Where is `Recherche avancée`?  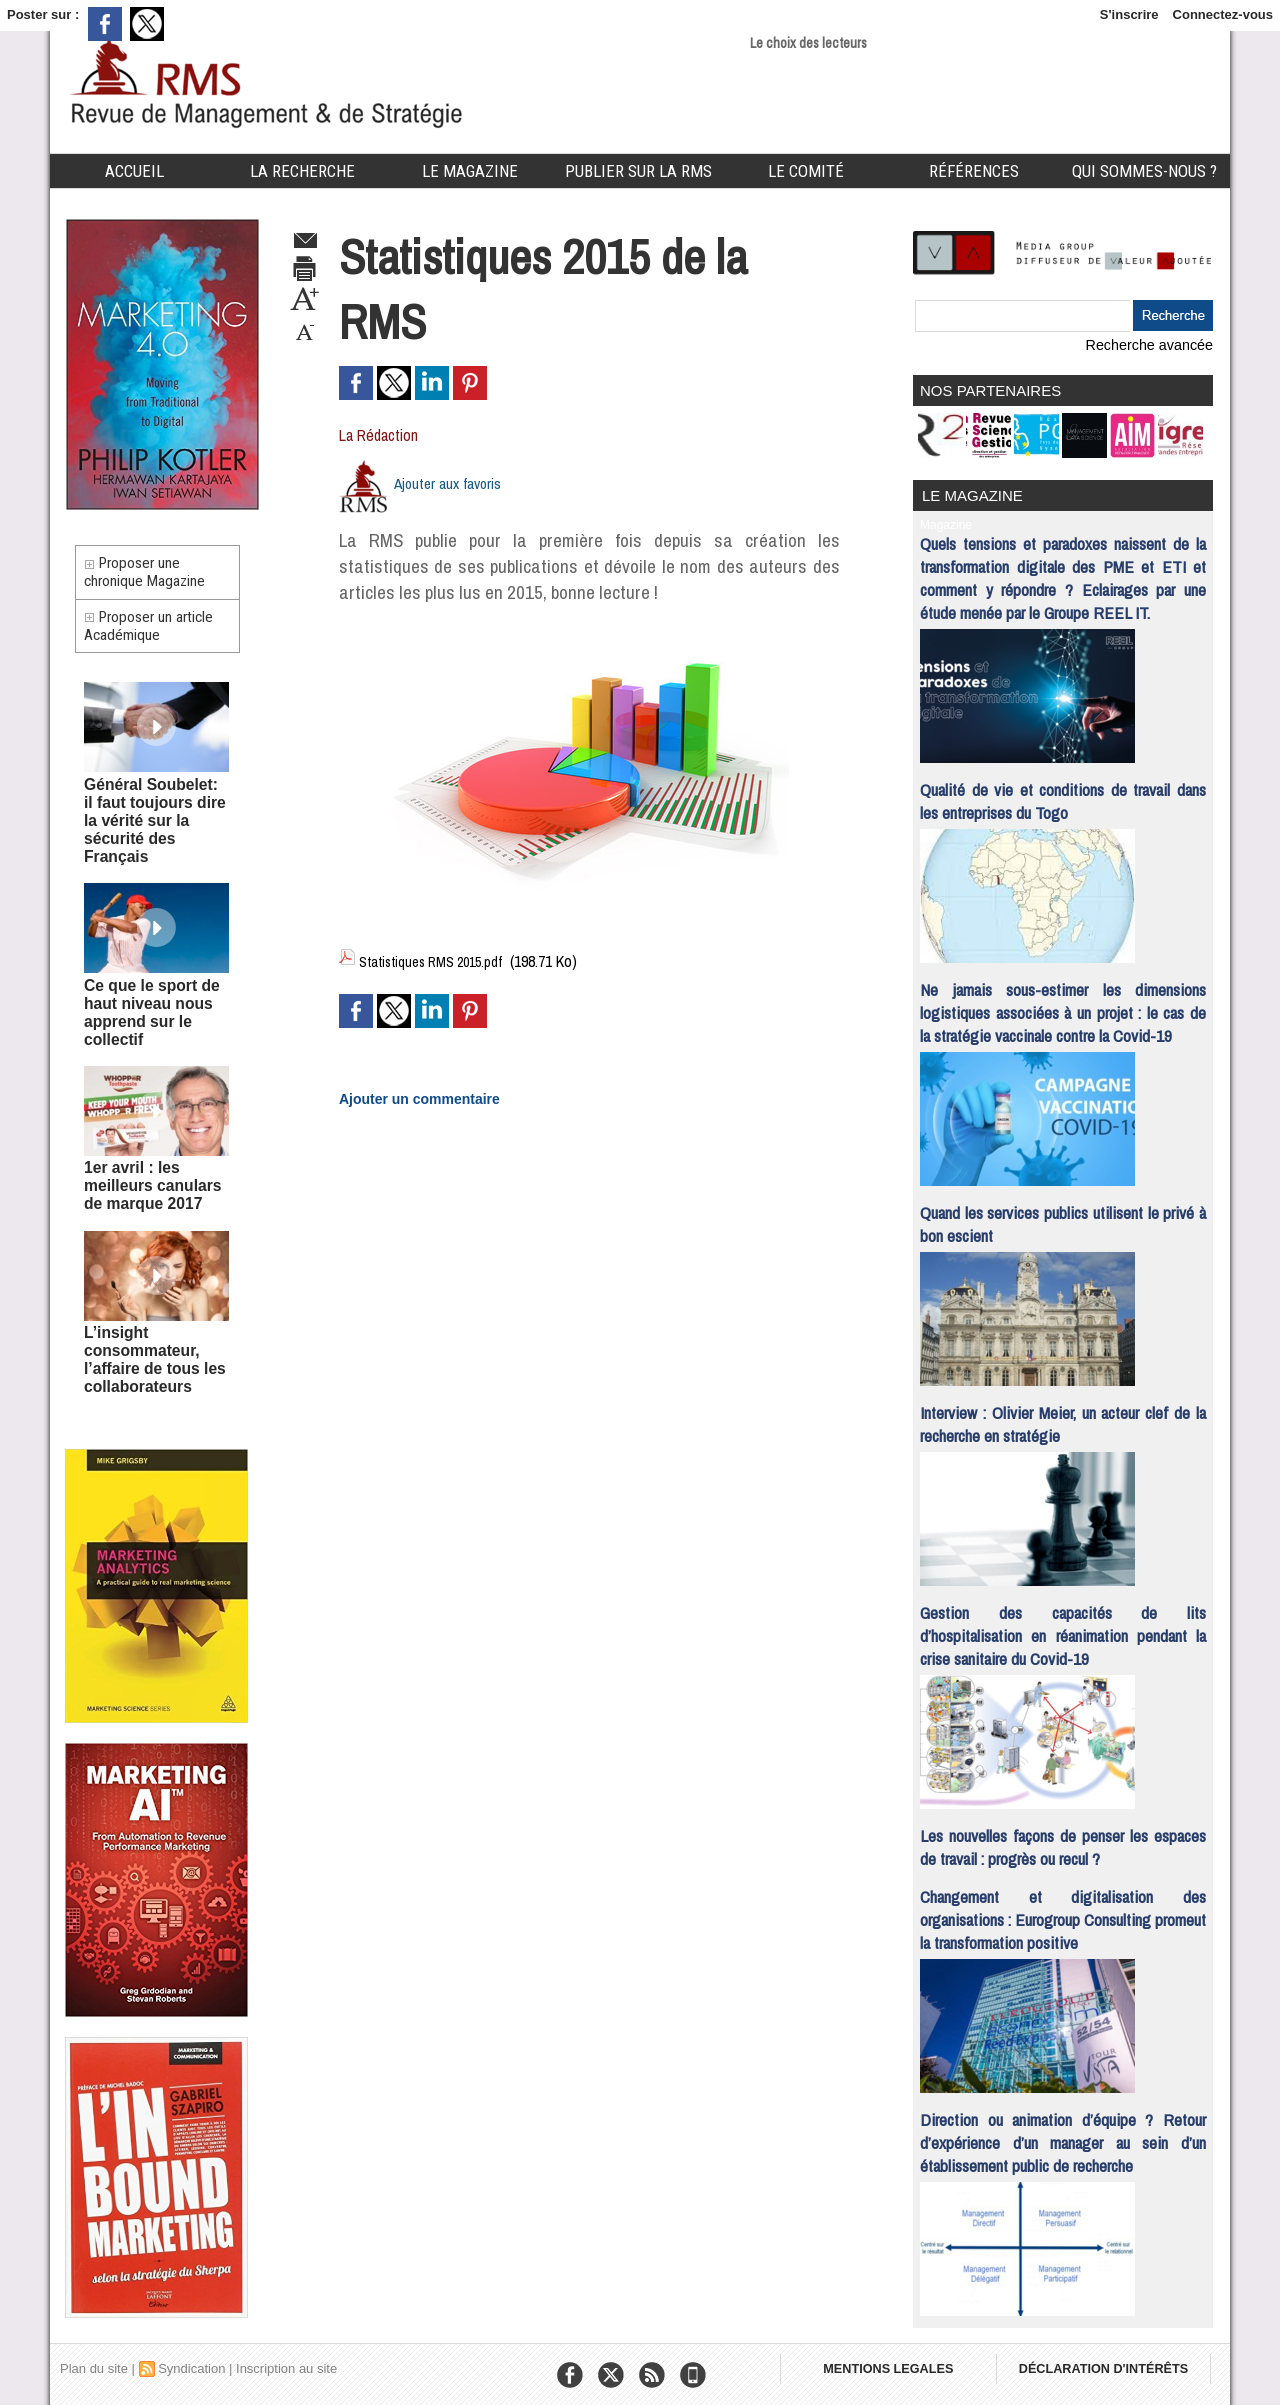
Recherche avancée is located at coordinates (1155, 344).